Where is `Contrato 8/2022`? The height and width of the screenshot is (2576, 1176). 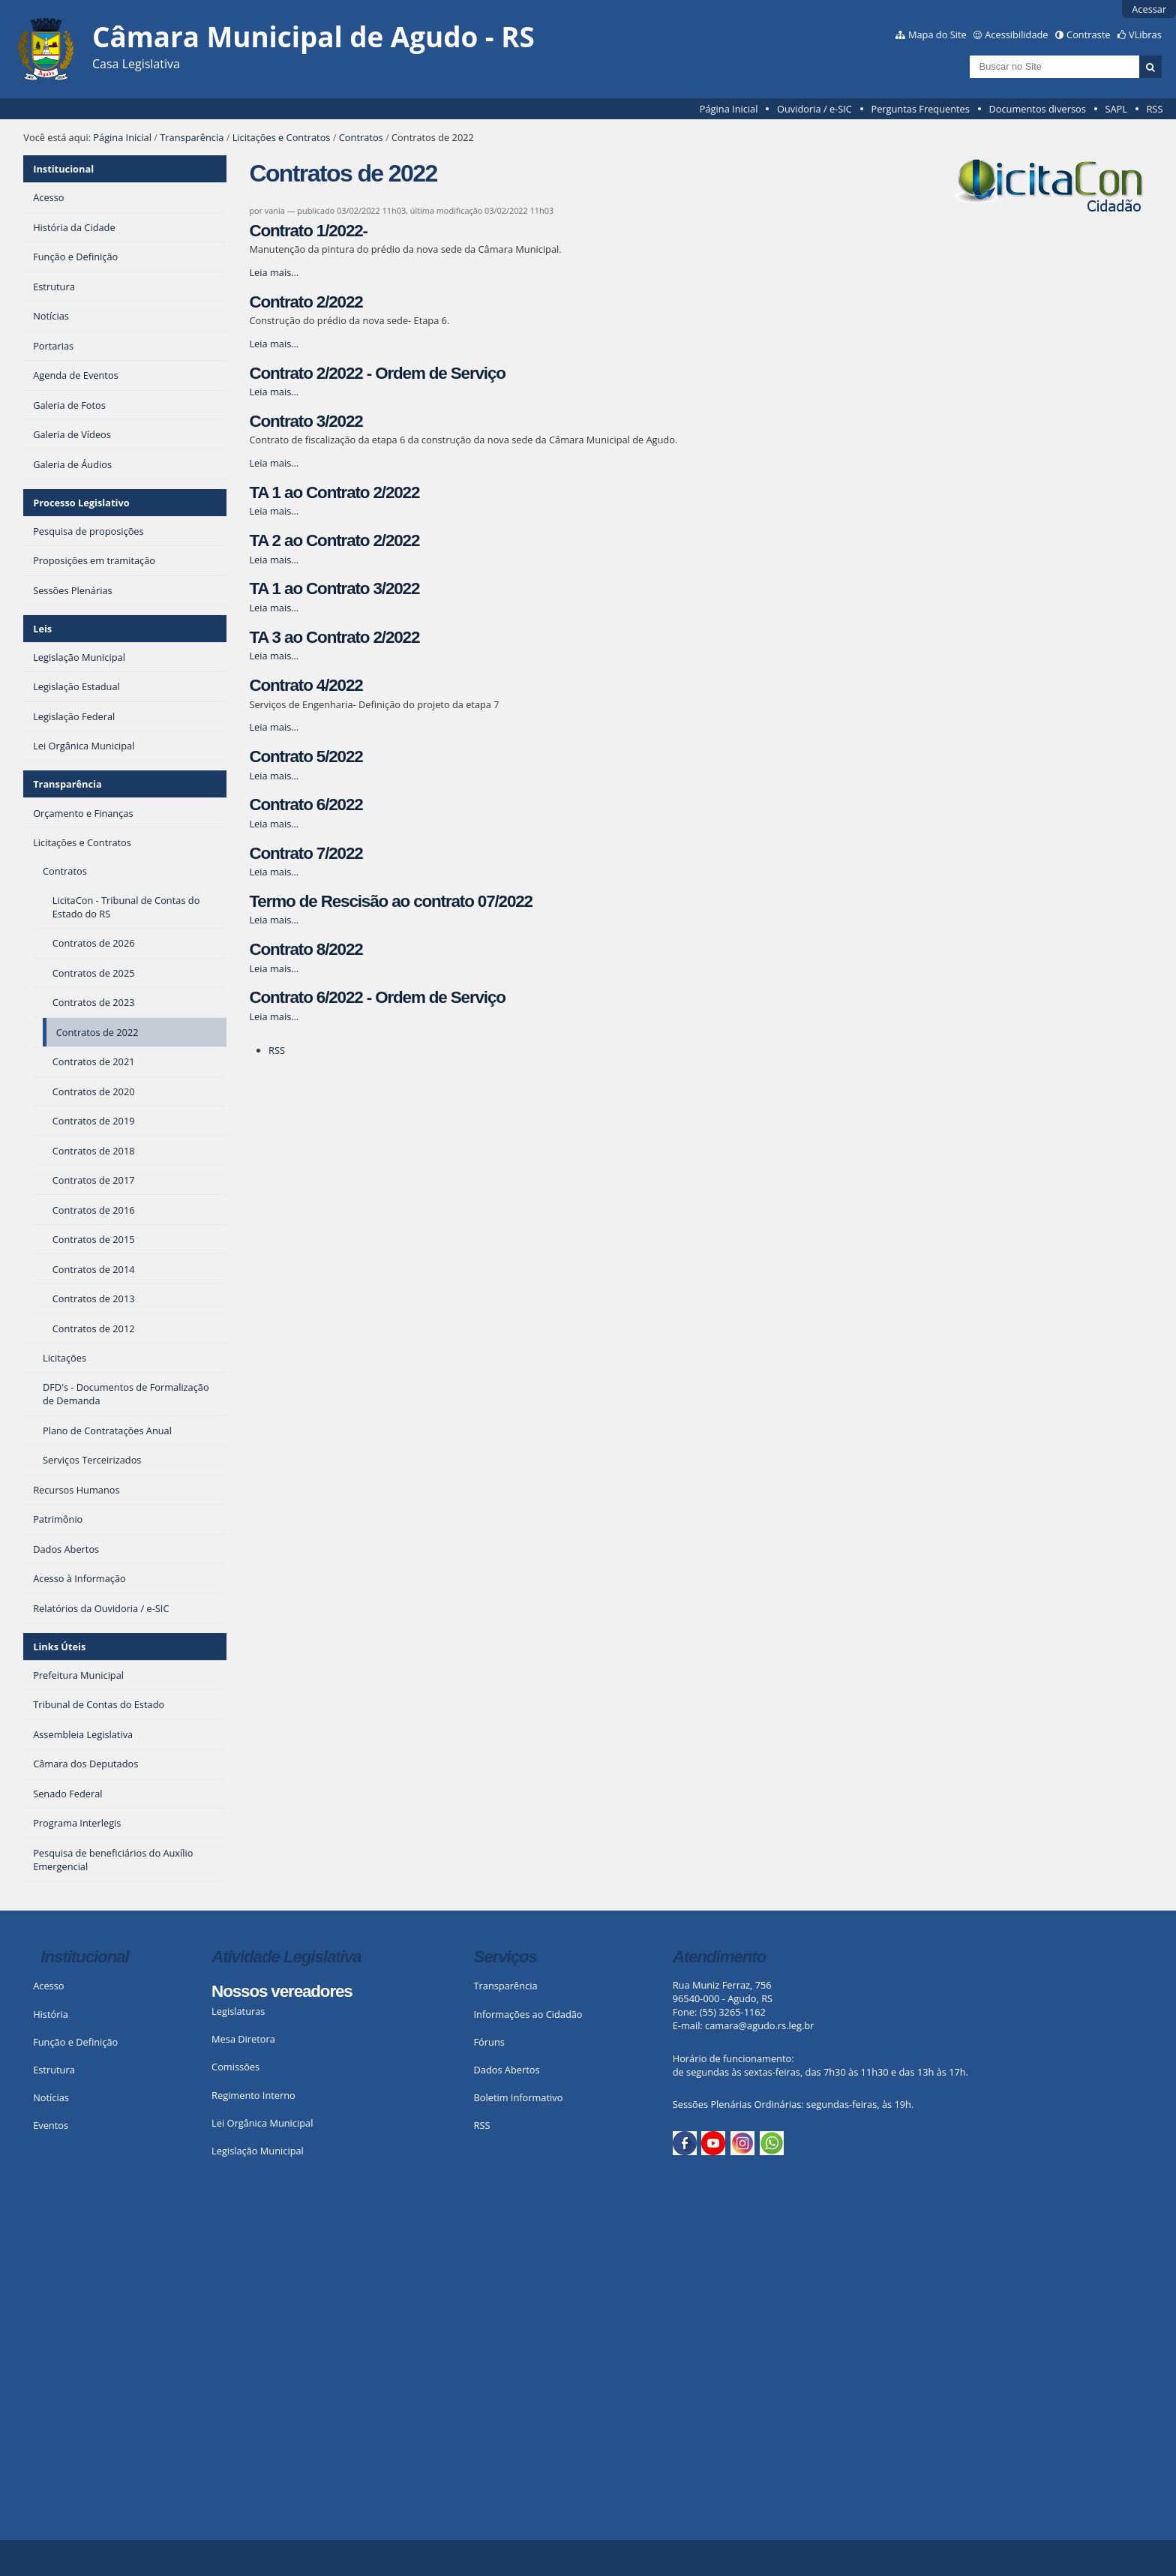
Contrato 8/2022 is located at coordinates (305, 949).